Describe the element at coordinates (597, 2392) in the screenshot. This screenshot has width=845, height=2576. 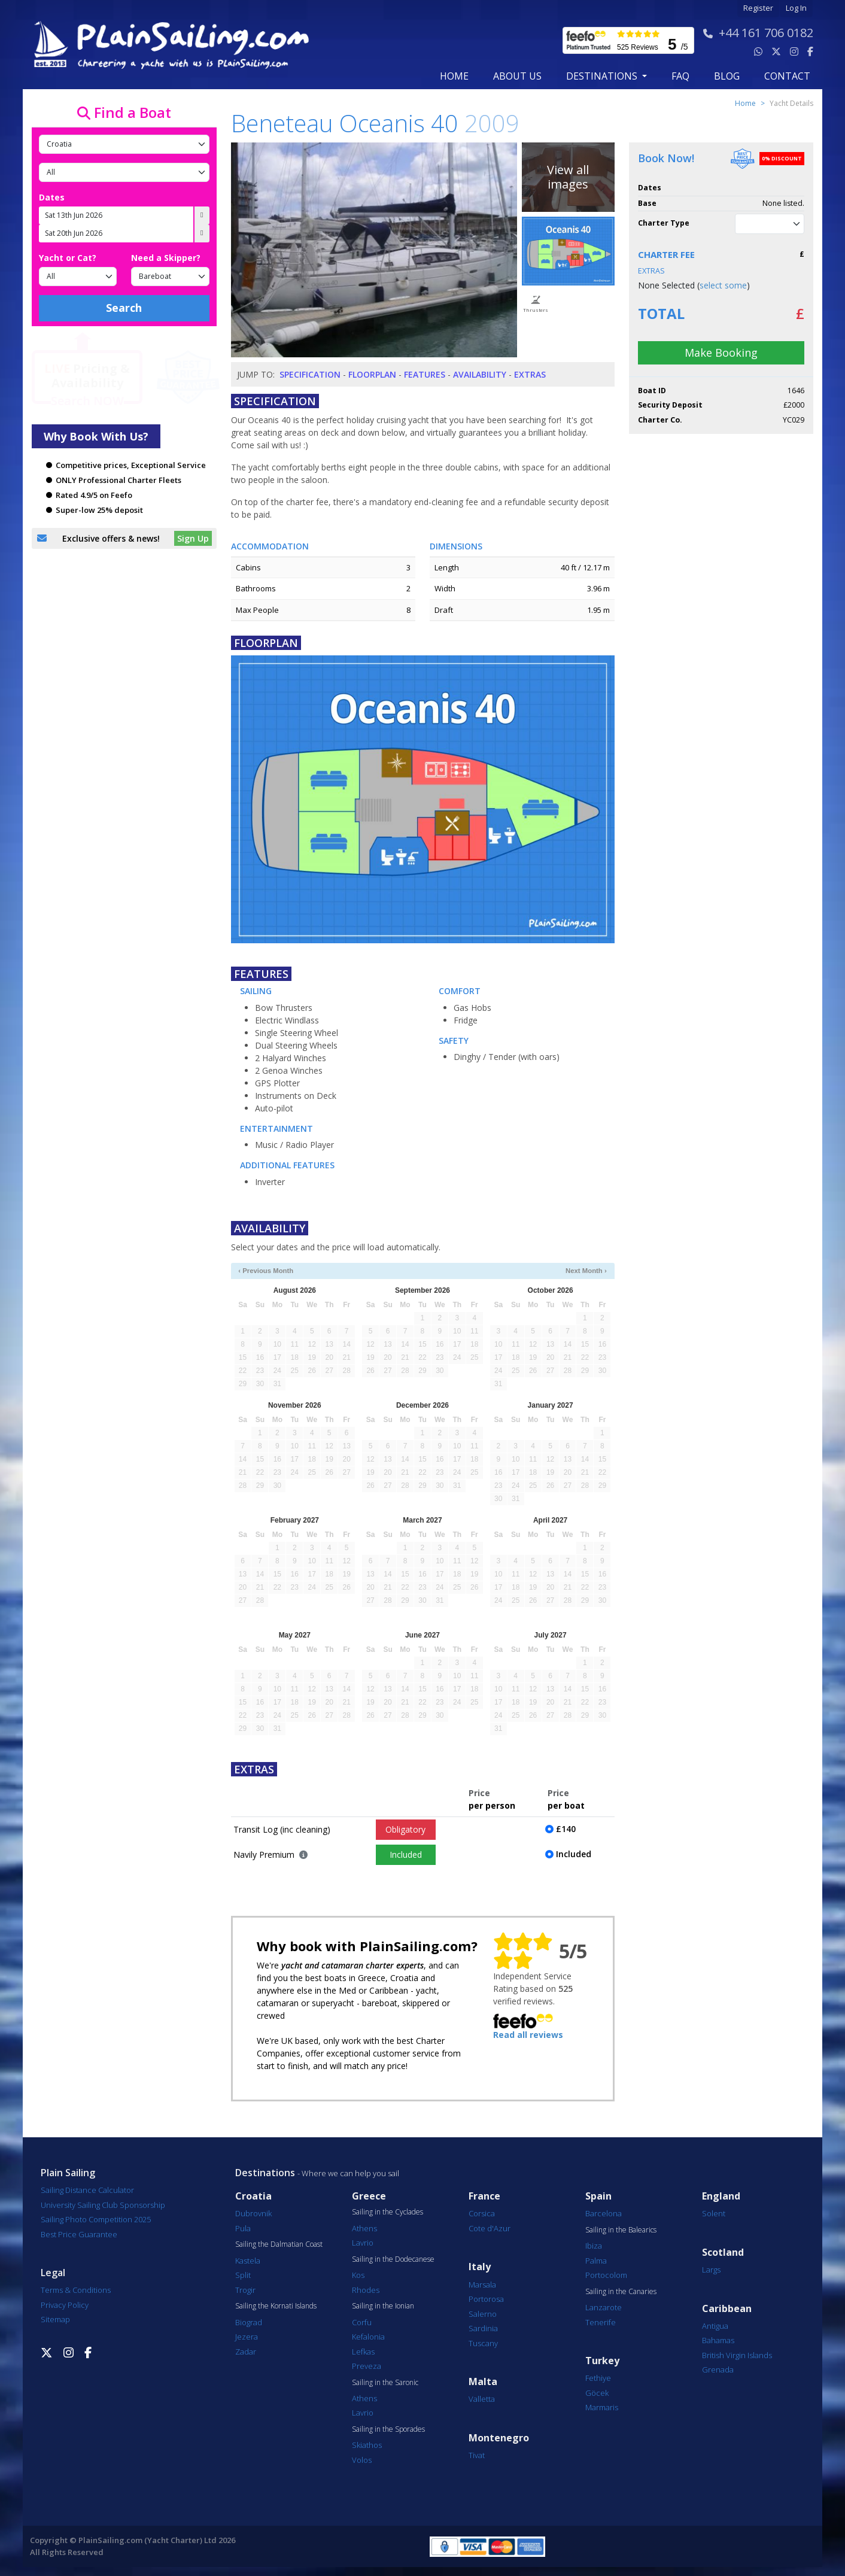
I see `Göcek` at that location.